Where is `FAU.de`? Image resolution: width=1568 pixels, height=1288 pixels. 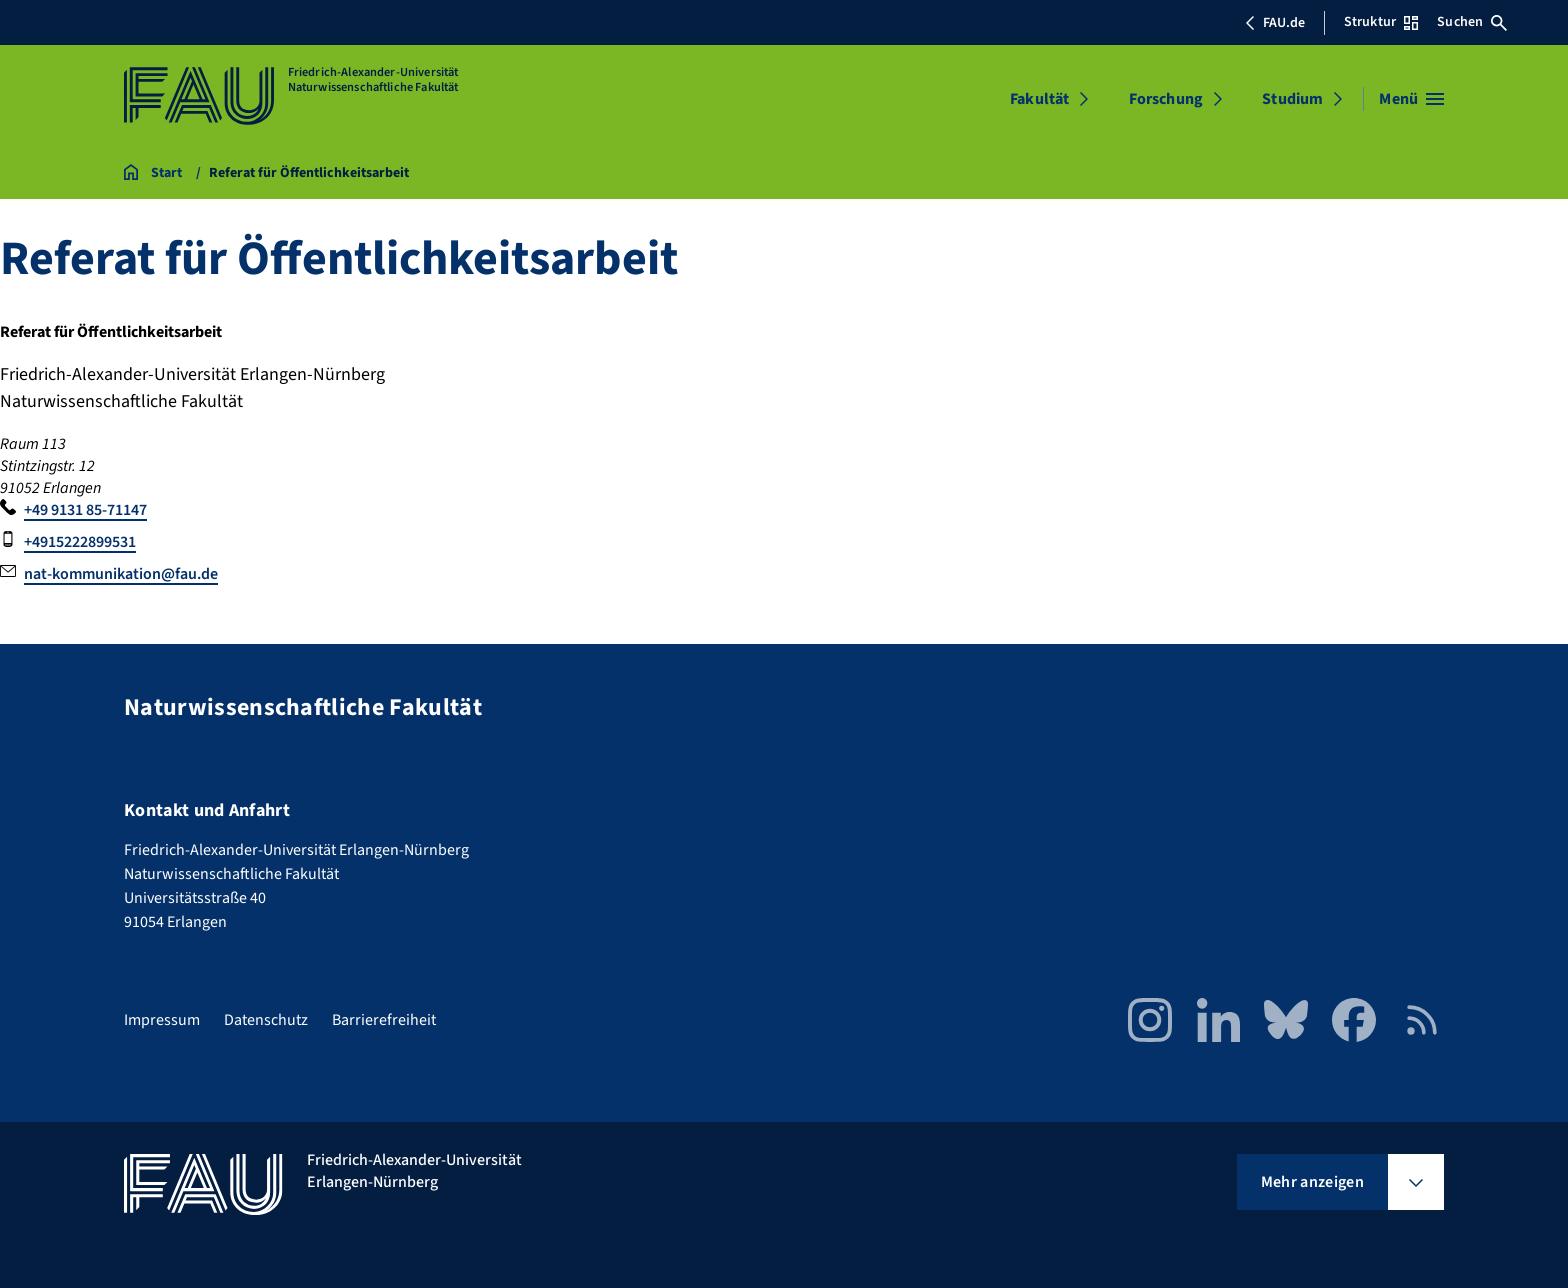 FAU.de is located at coordinates (1275, 23).